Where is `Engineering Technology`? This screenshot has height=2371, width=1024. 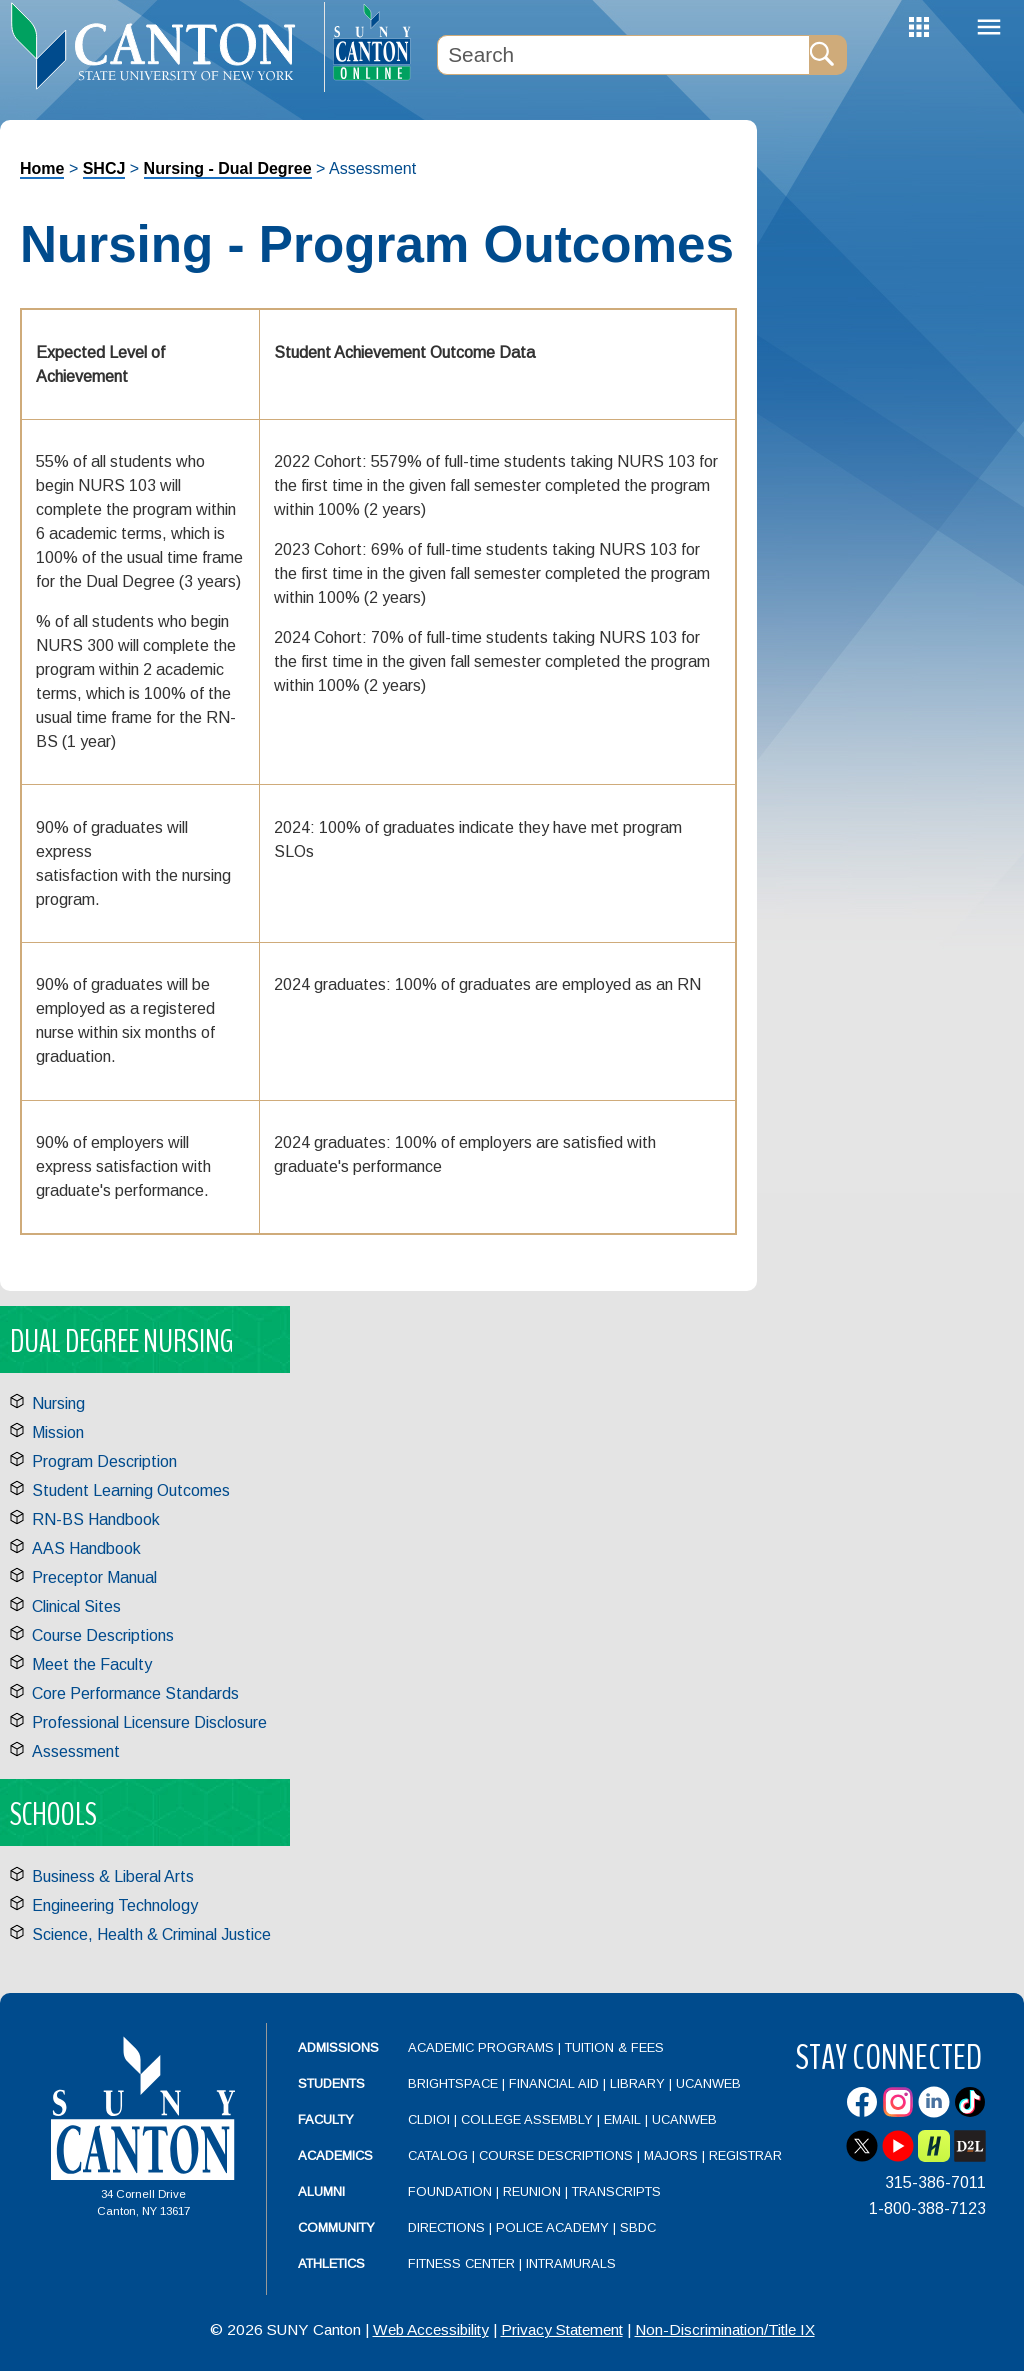 Engineering Technology is located at coordinates (115, 1905).